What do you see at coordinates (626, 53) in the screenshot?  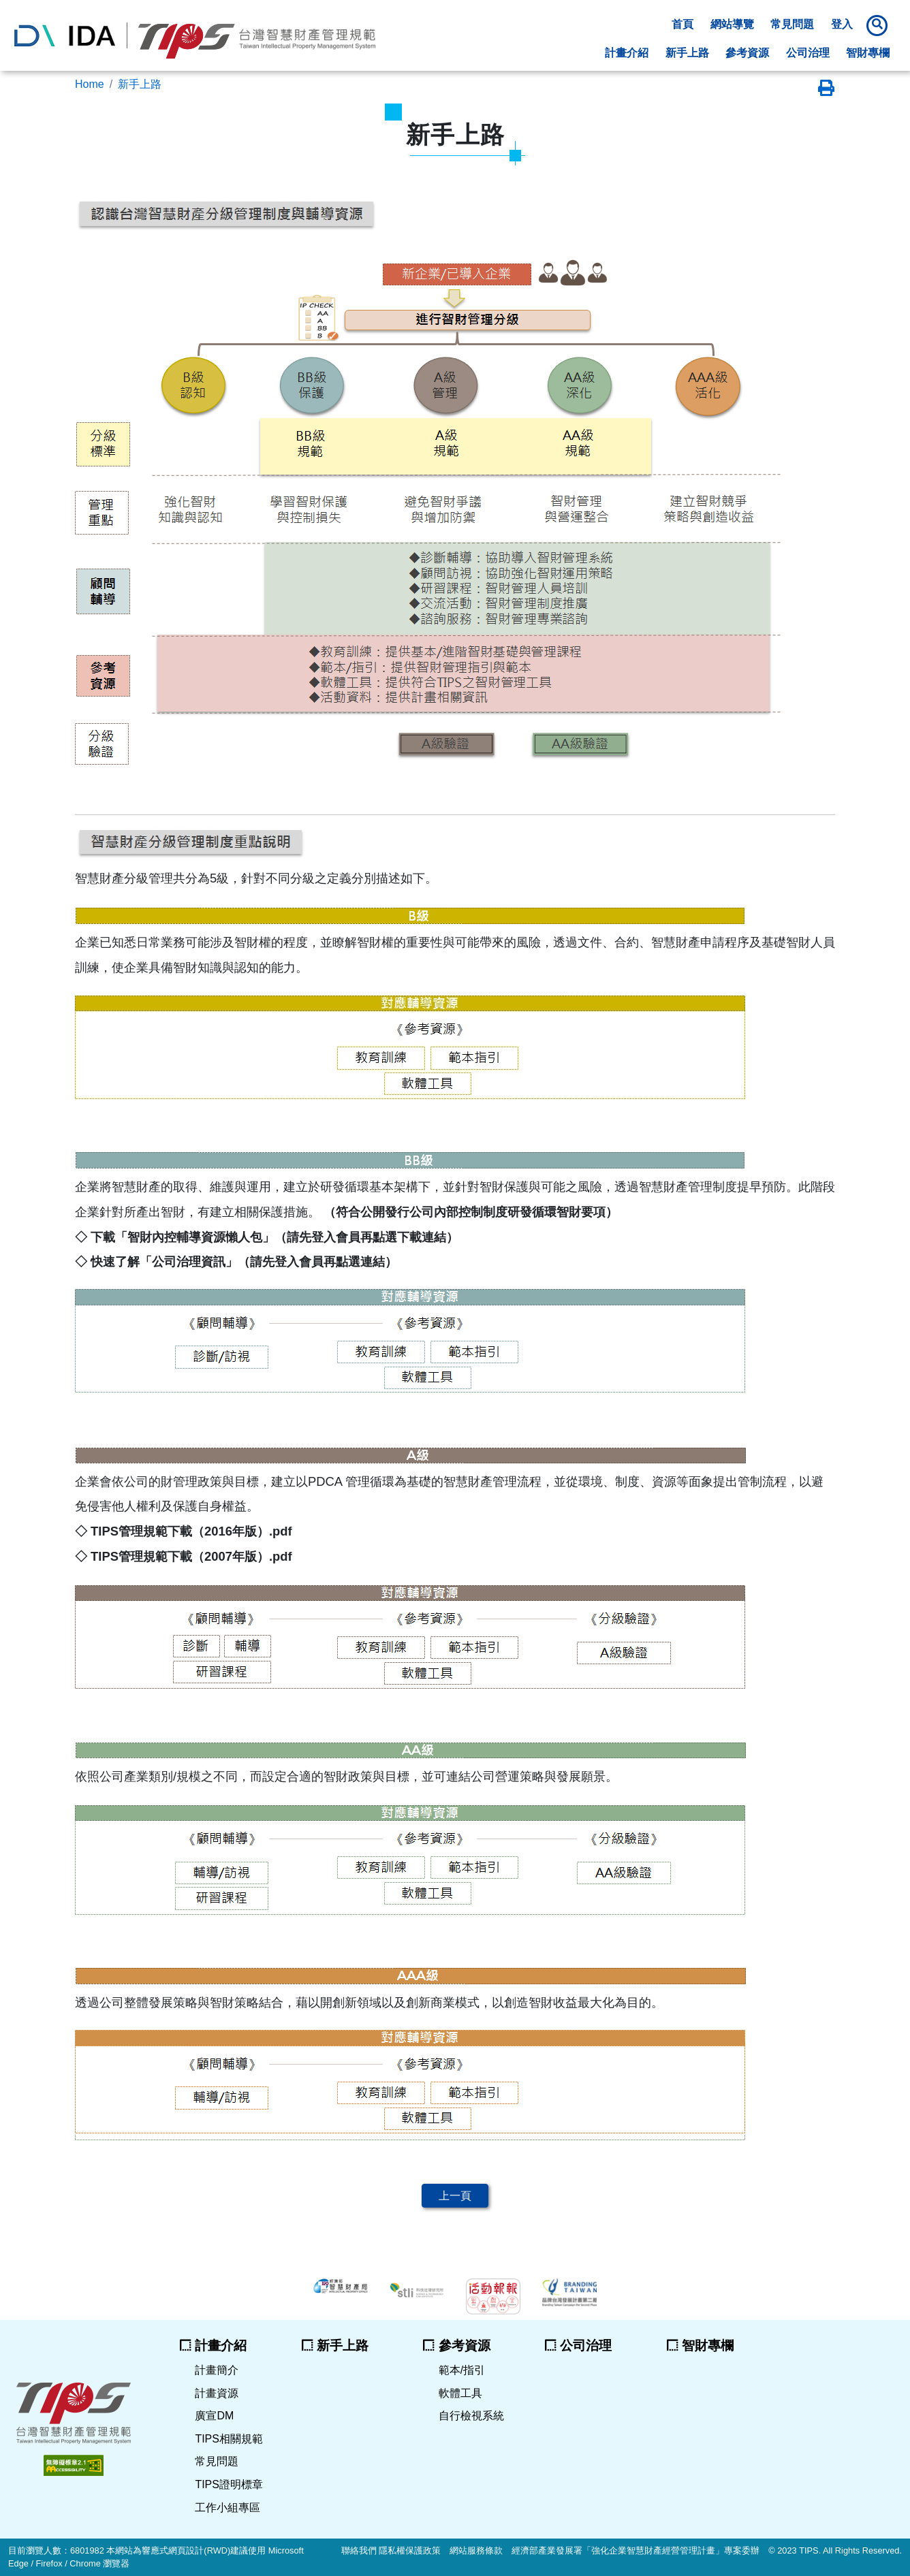 I see `計畫介紹 [button]` at bounding box center [626, 53].